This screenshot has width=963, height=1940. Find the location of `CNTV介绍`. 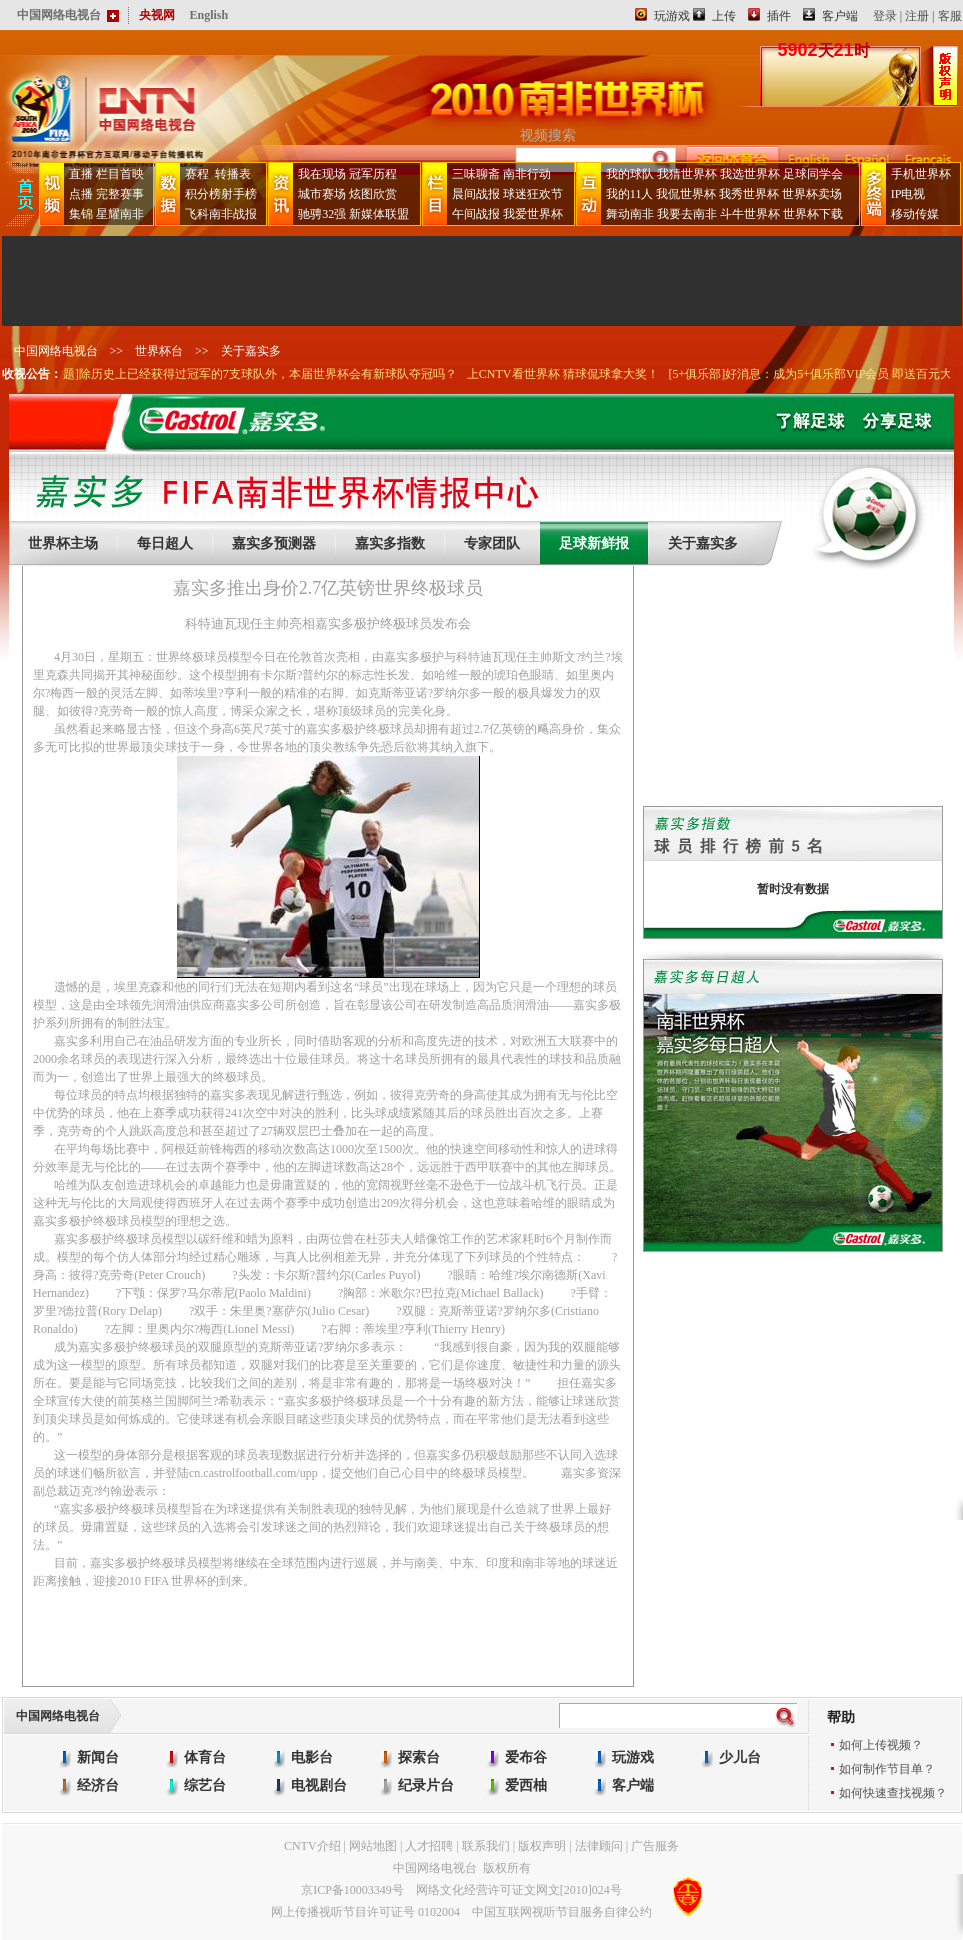

CNTV介绍 is located at coordinates (312, 1846).